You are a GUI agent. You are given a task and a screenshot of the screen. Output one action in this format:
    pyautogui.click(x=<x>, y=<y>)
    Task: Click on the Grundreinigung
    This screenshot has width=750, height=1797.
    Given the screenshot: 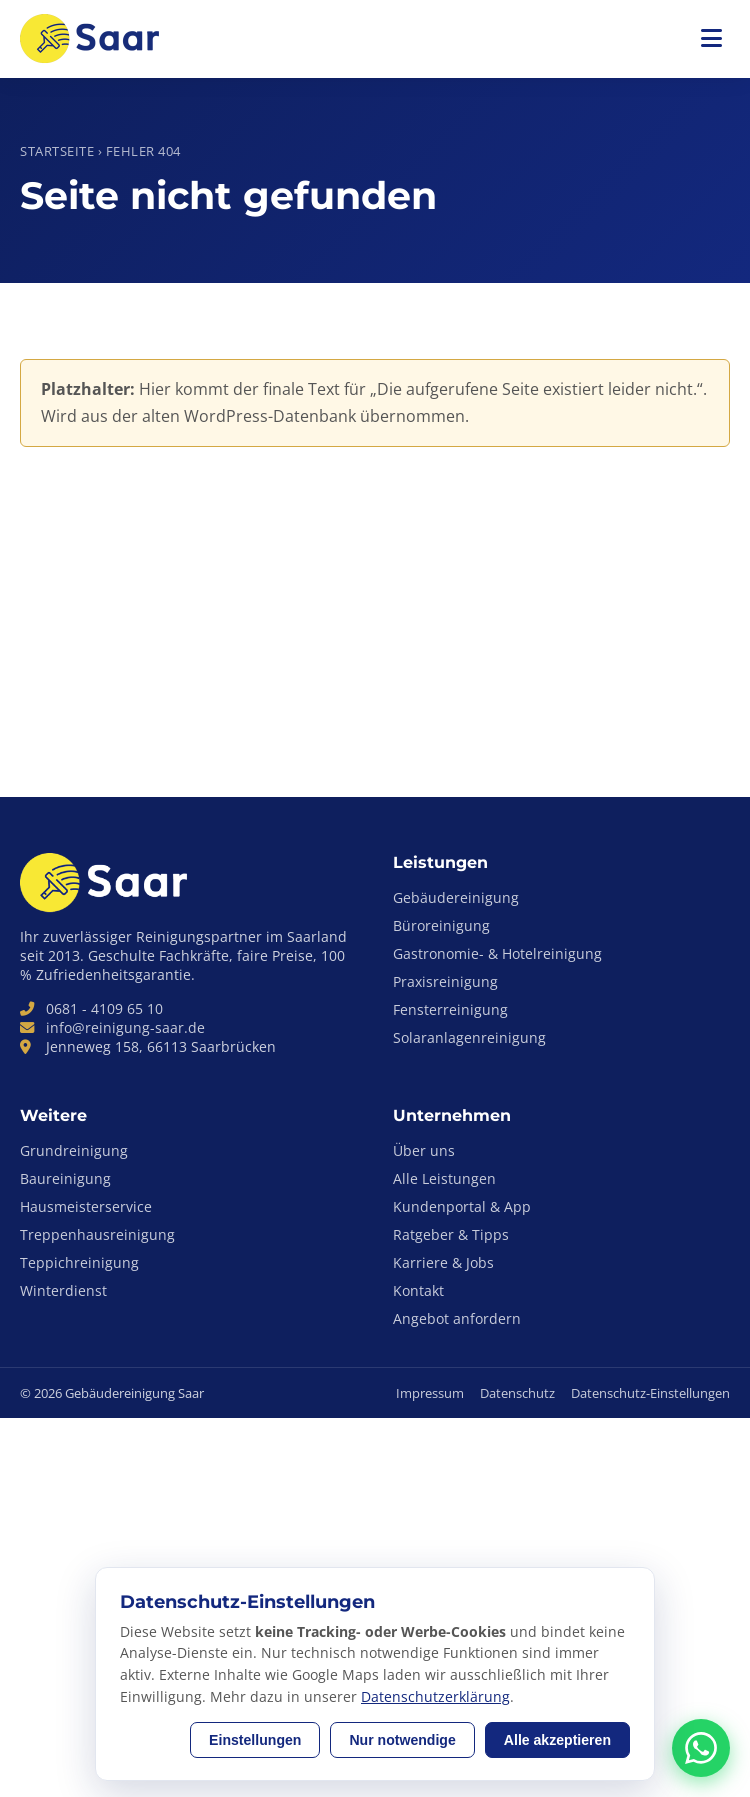 What is the action you would take?
    pyautogui.click(x=74, y=1150)
    